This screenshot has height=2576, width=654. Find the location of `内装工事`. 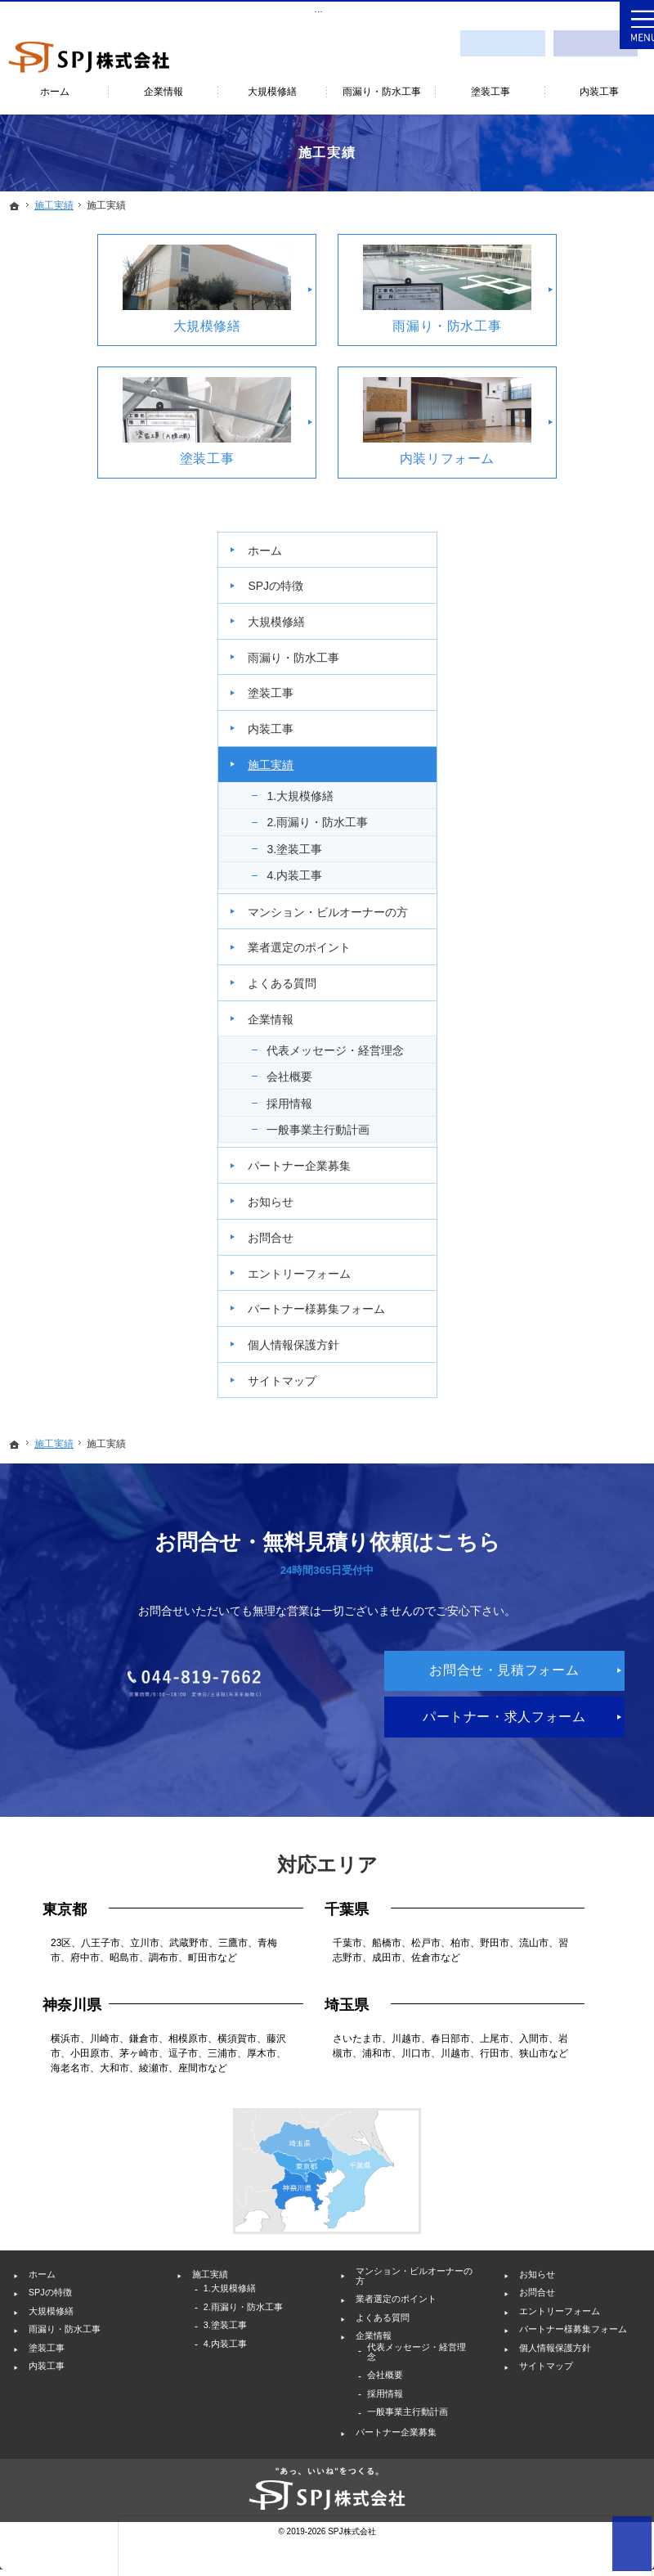

内装工事 is located at coordinates (559, 422).